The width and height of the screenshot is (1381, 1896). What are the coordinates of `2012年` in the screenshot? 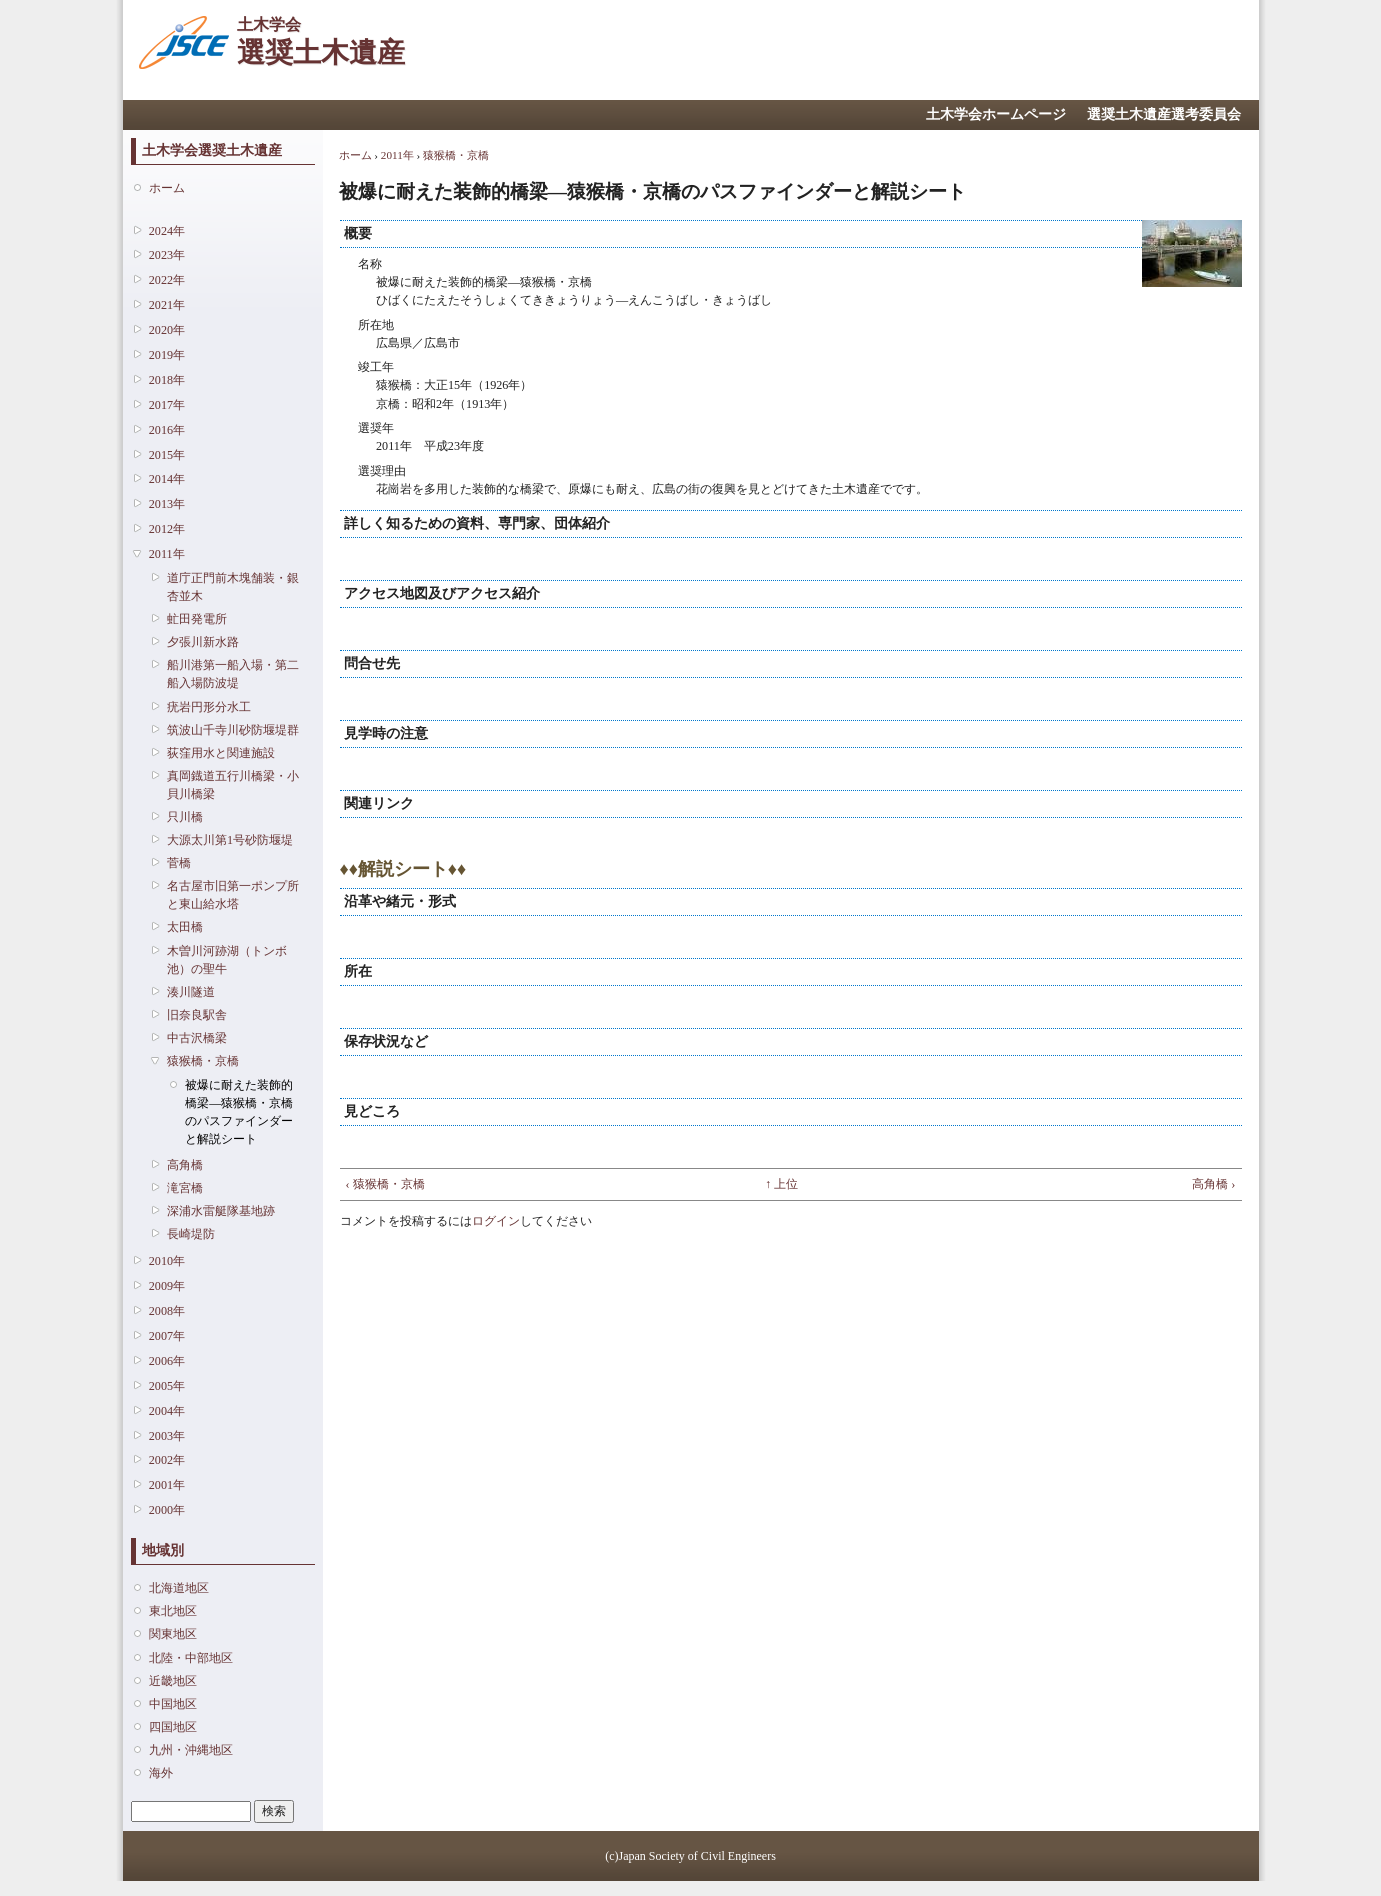 It's located at (167, 529).